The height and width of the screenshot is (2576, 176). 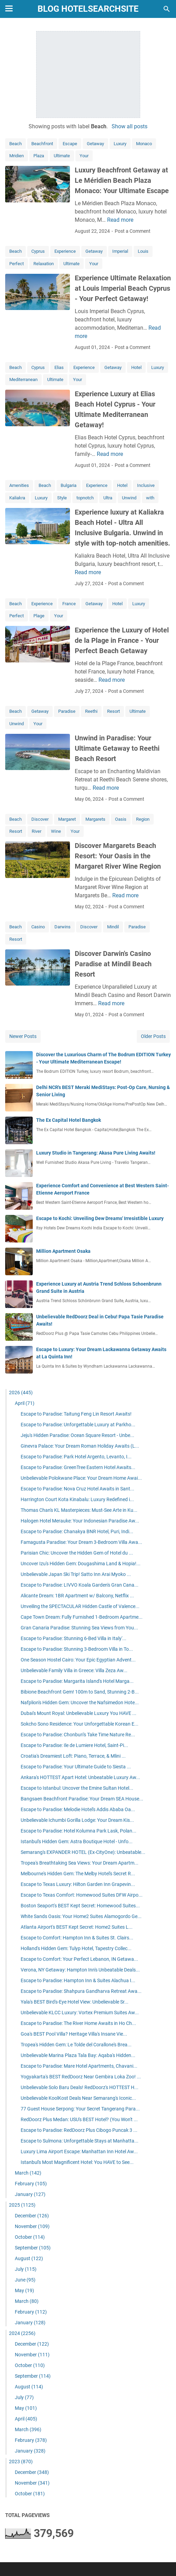 What do you see at coordinates (80, 2108) in the screenshot?
I see `77 Guest House Serpong: Your Secret Tangerang Para...` at bounding box center [80, 2108].